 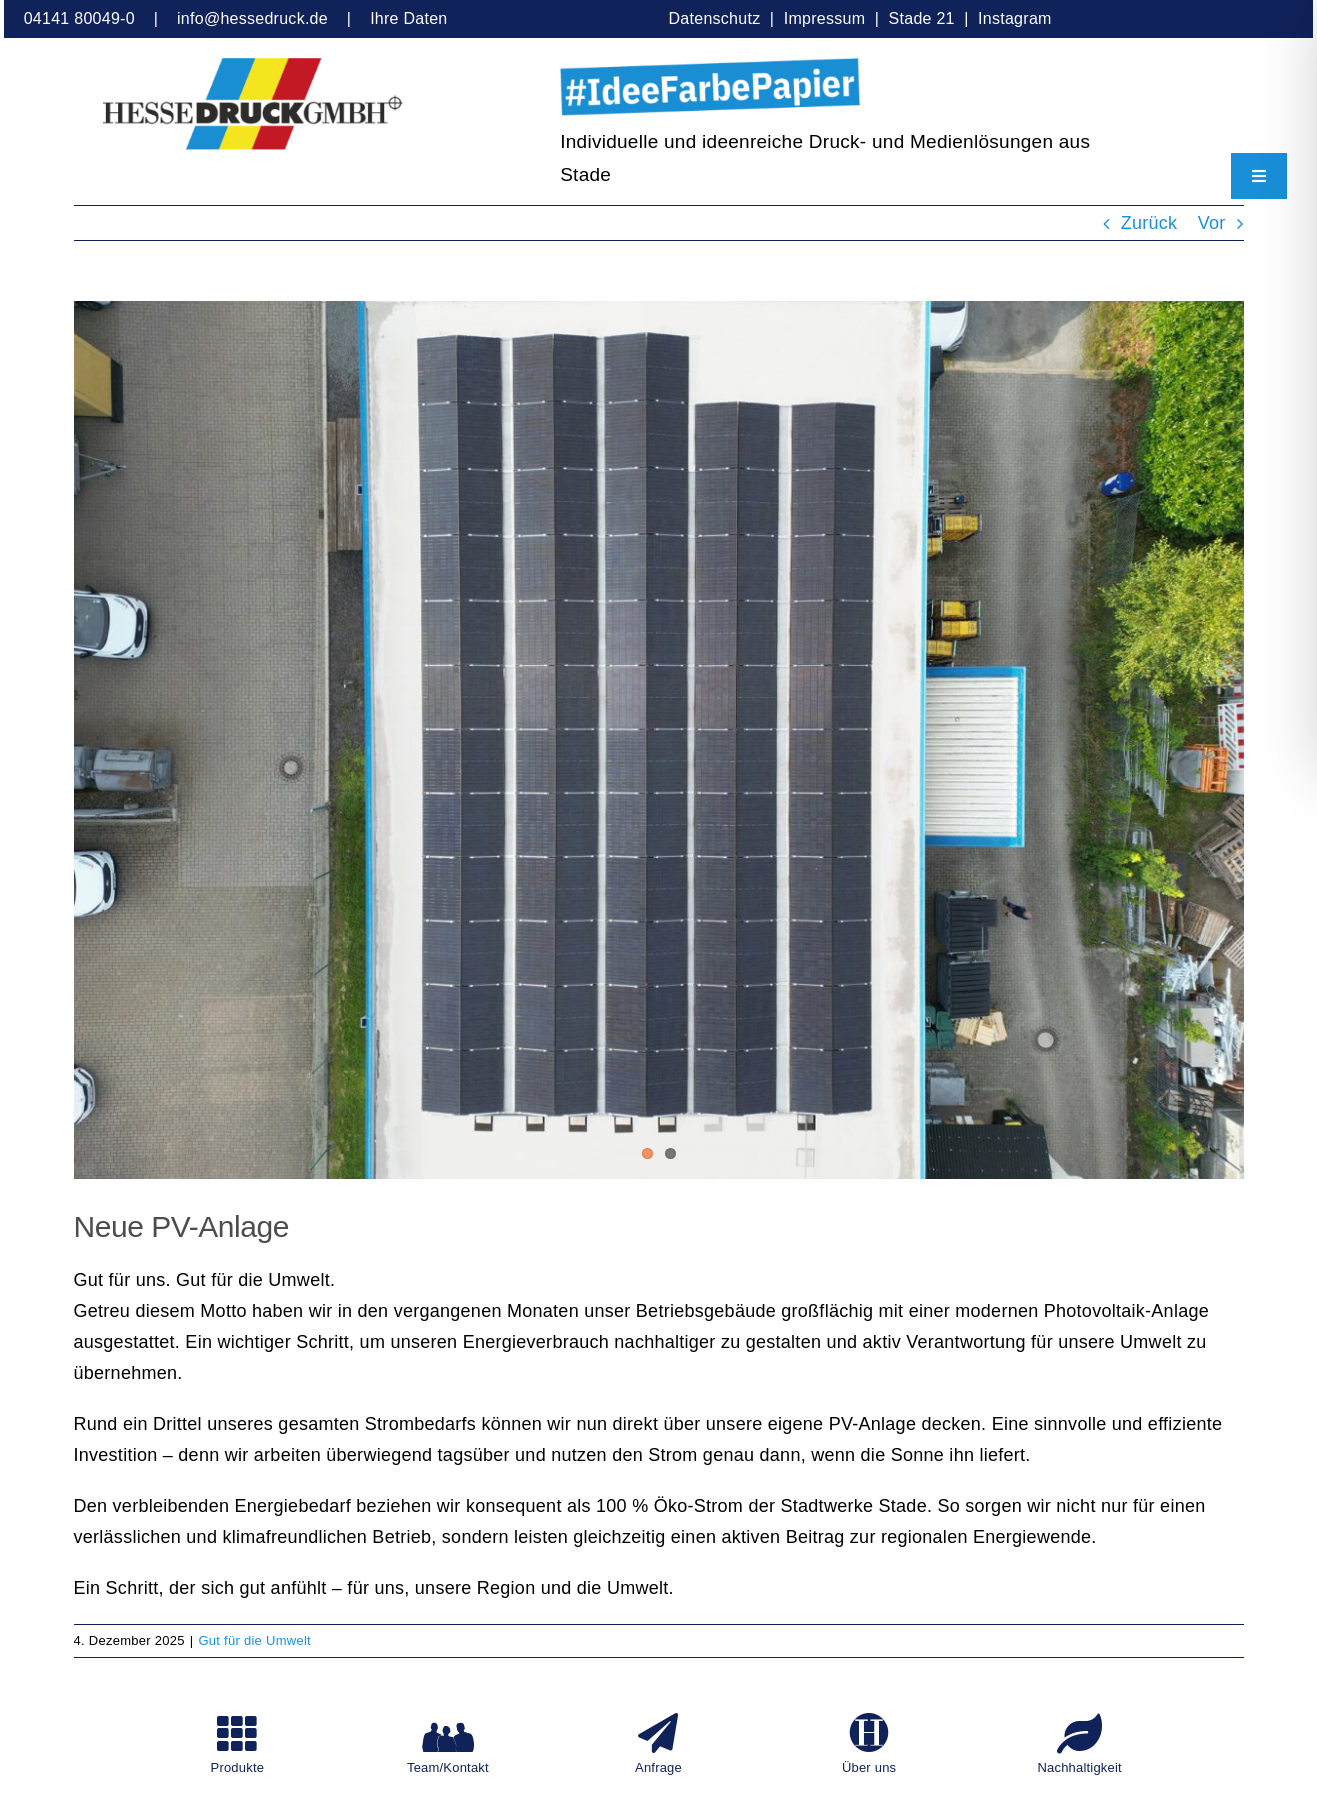 I want to click on [HesseDruck, PV-Anlage, Luftaufnahme von oben], so click(x=659, y=740).